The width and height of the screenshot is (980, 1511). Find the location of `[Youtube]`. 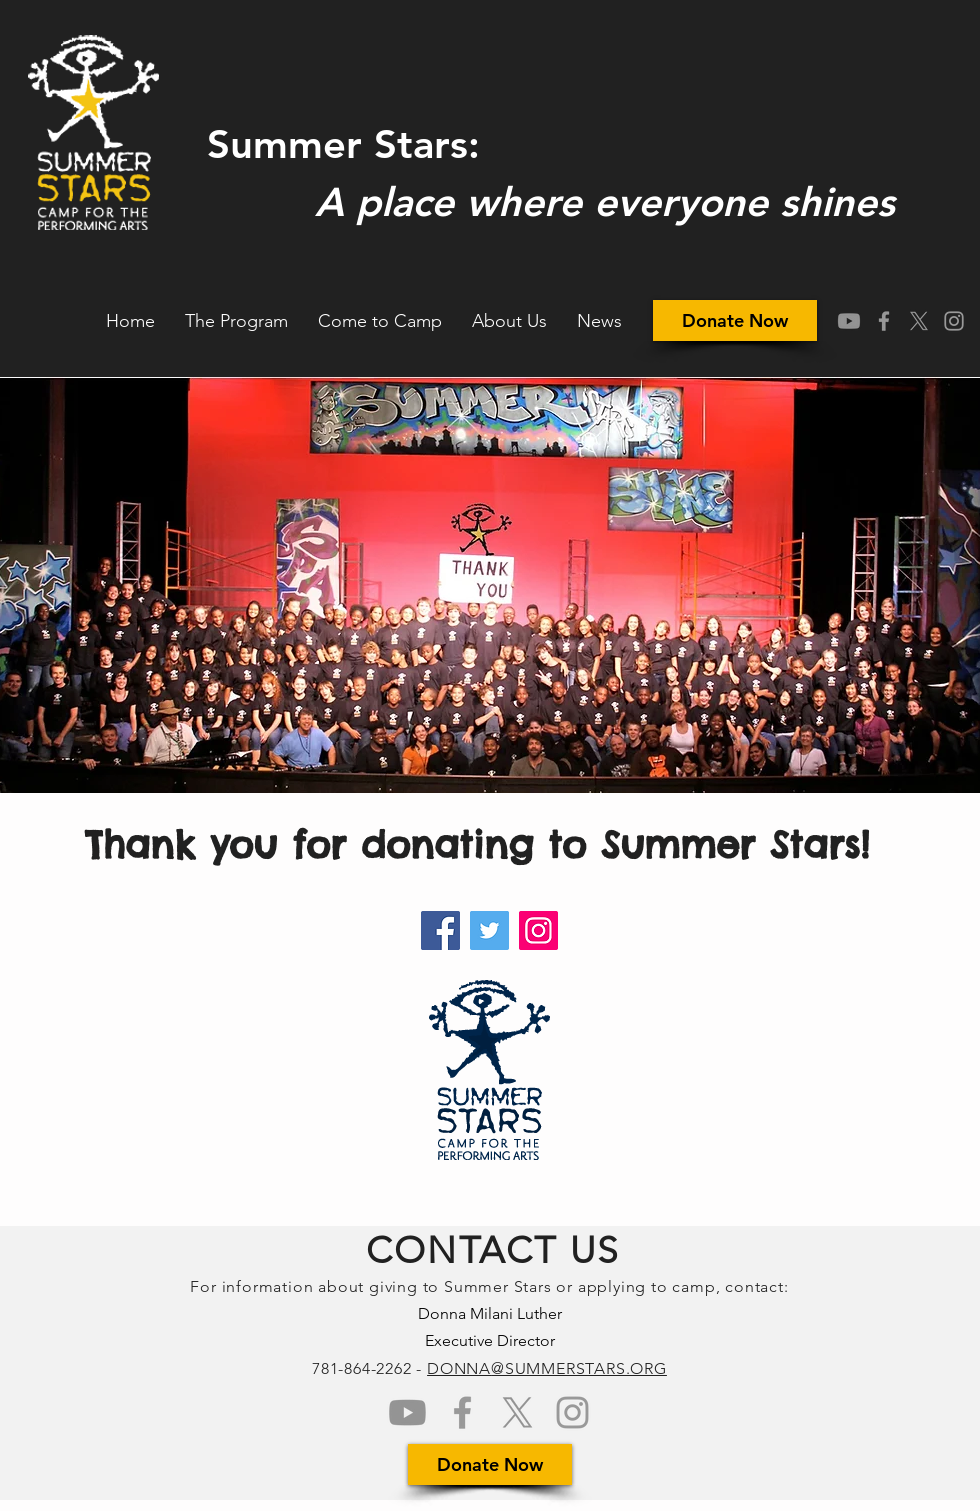

[Youtube] is located at coordinates (849, 321).